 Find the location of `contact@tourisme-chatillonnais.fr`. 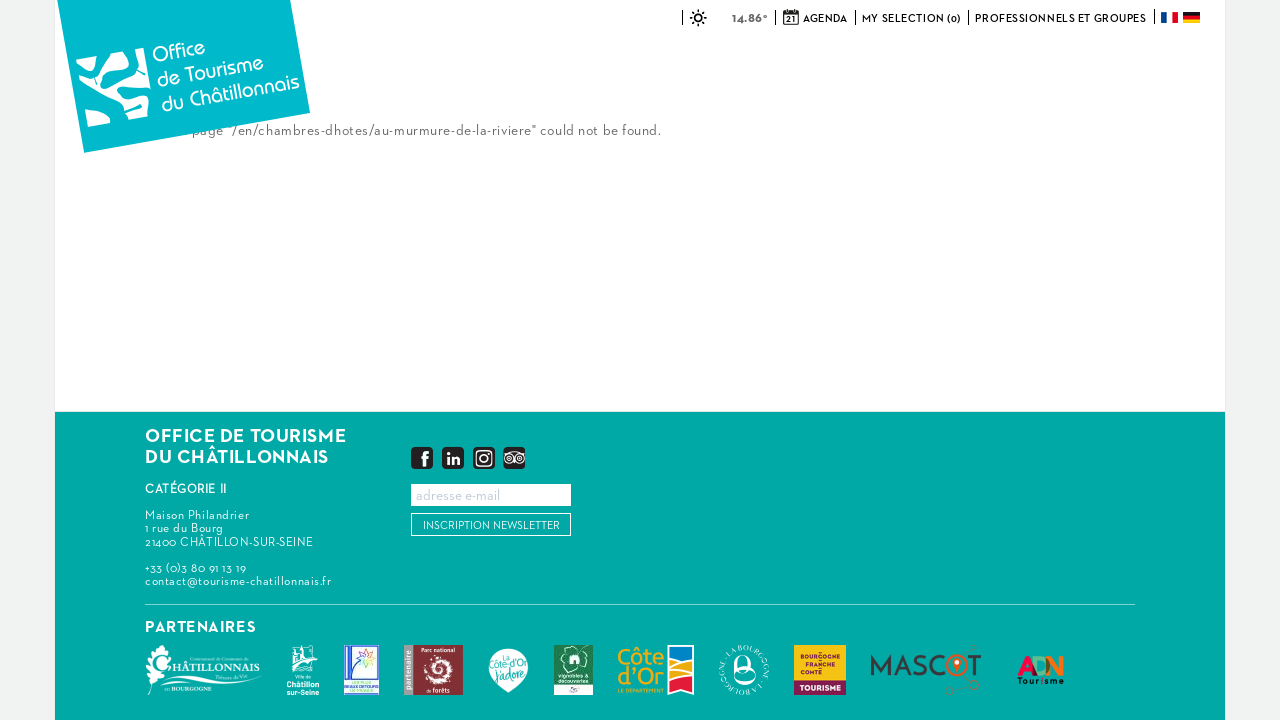

contact@tourisme-chatillonnais.fr is located at coordinates (238, 582).